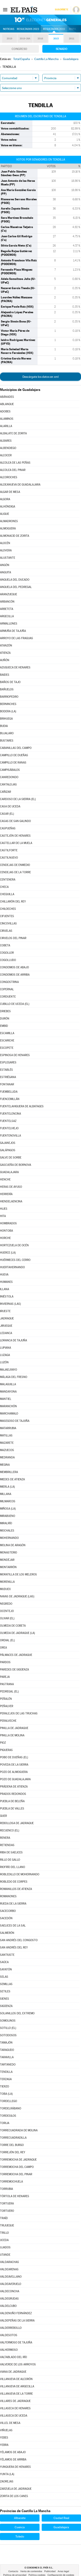 This screenshot has width=81, height=2576. I want to click on HIJES, so click(3, 1208).